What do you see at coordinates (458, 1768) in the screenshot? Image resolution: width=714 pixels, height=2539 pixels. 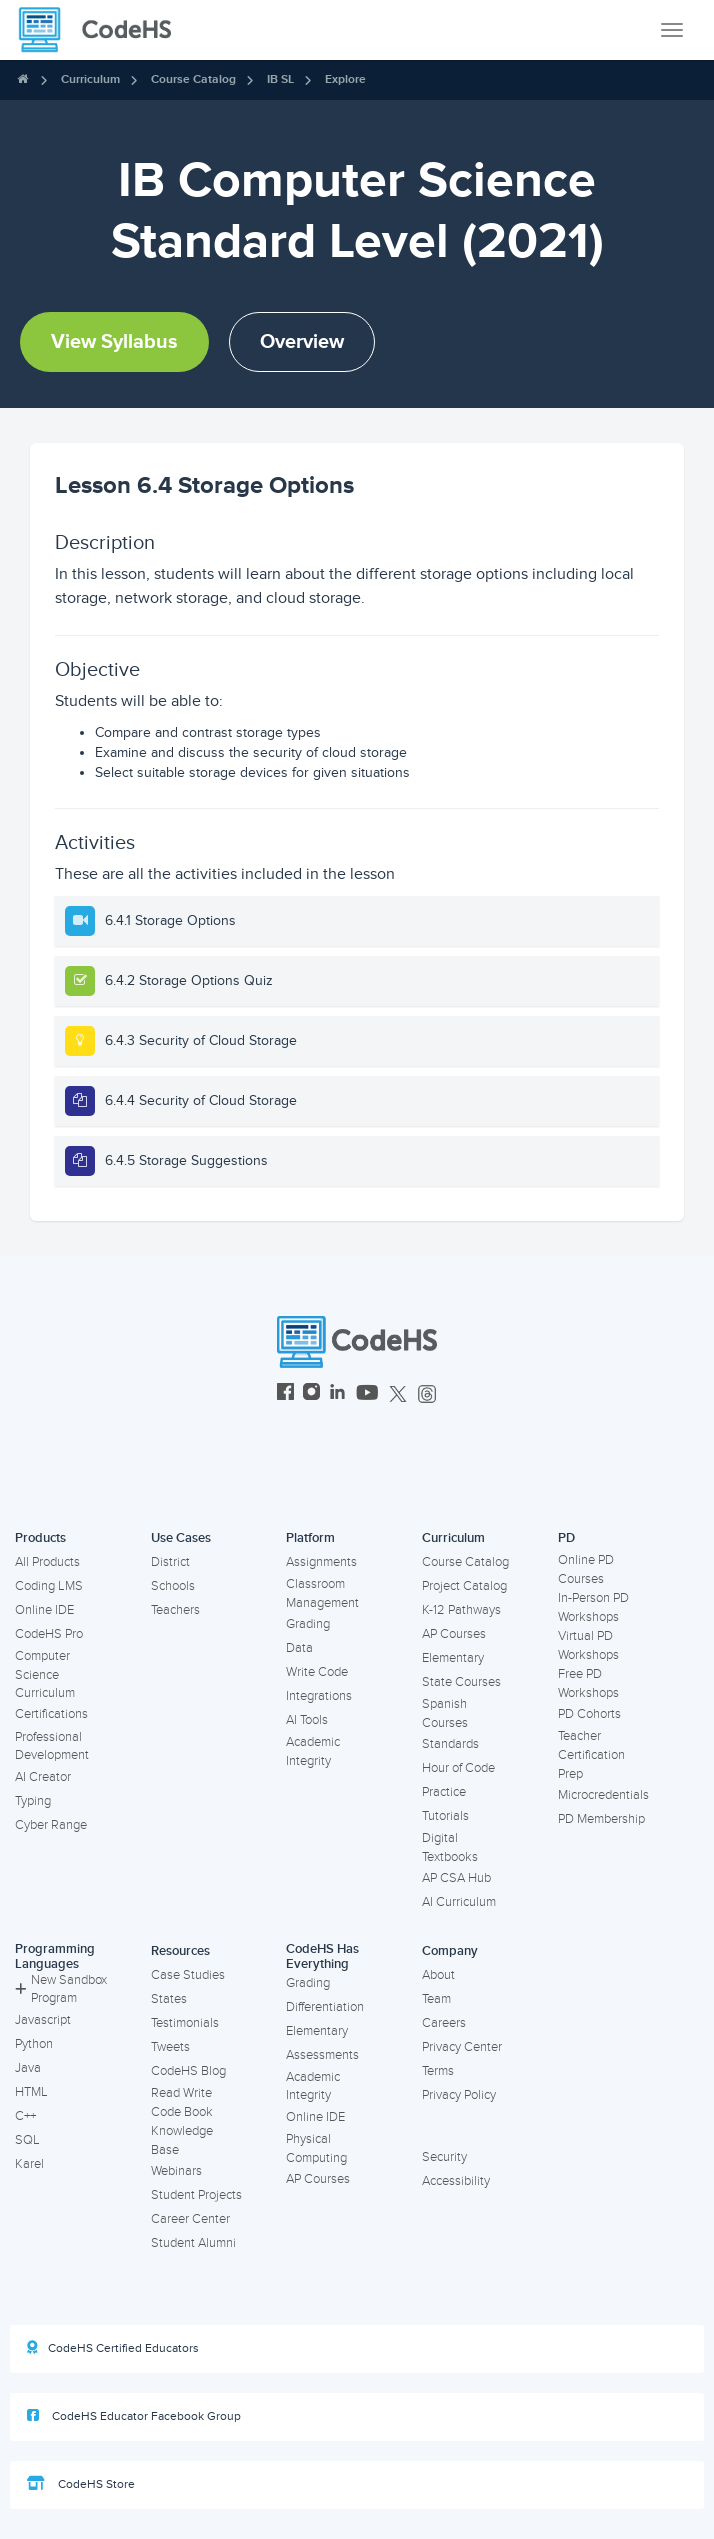 I see `Hour of Code` at bounding box center [458, 1768].